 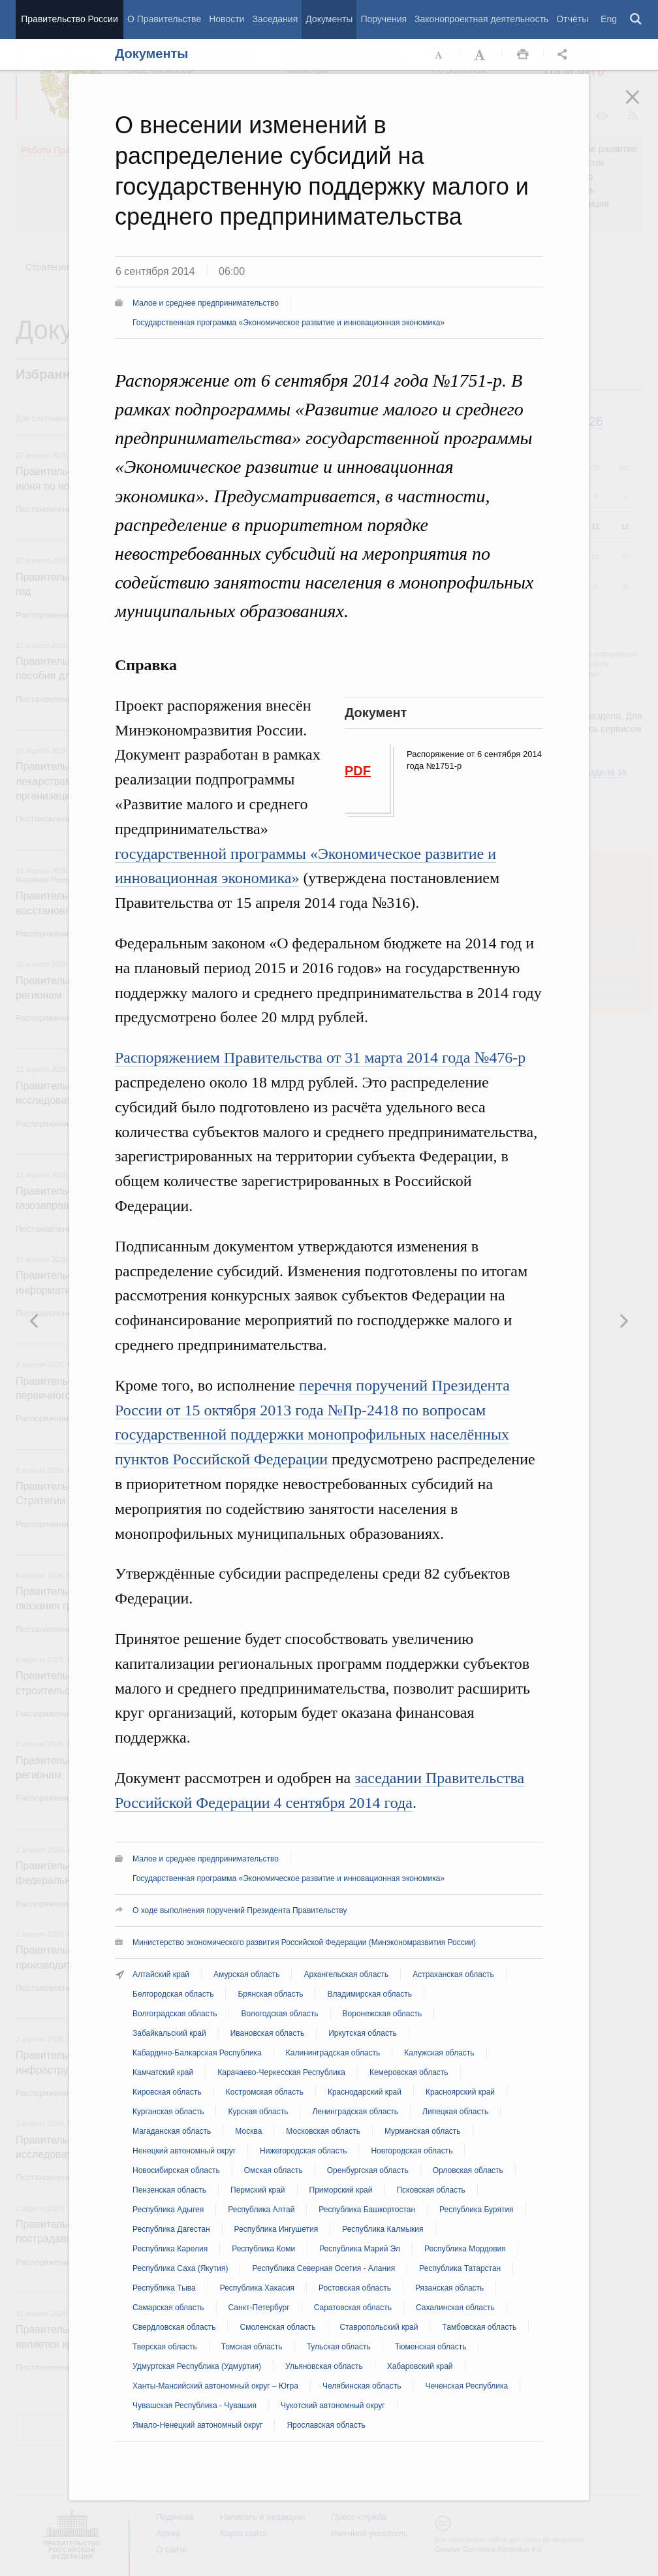 I want to click on Свердловская область, so click(x=174, y=2327).